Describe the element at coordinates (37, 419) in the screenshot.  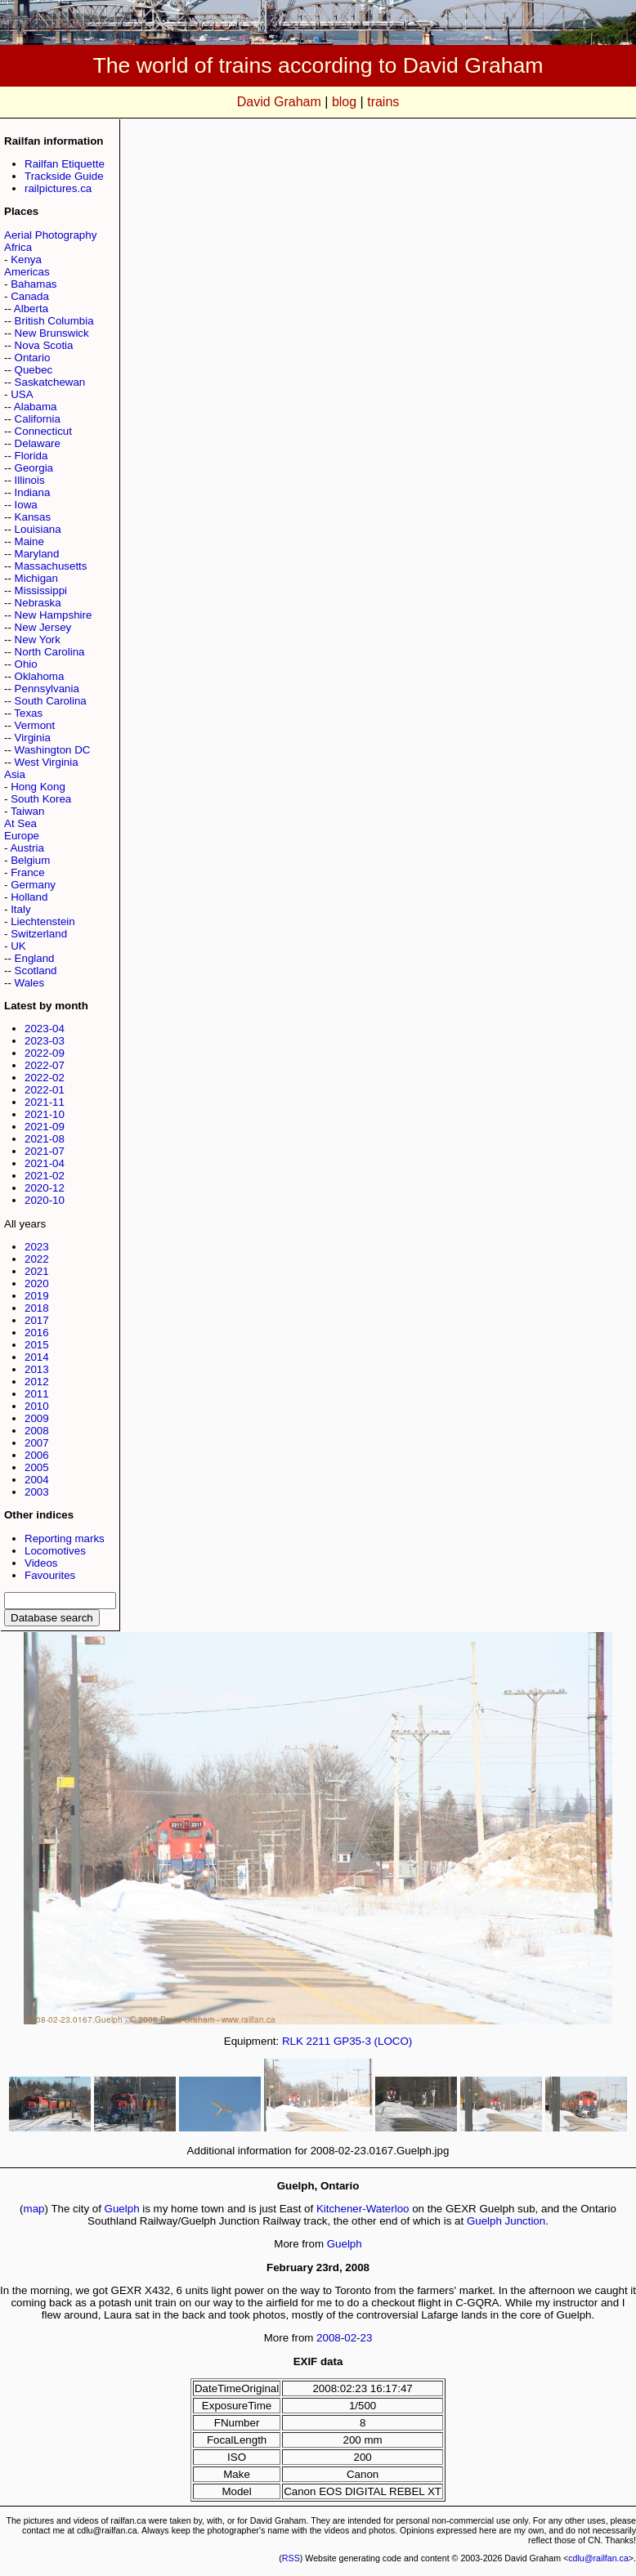
I see `California` at that location.